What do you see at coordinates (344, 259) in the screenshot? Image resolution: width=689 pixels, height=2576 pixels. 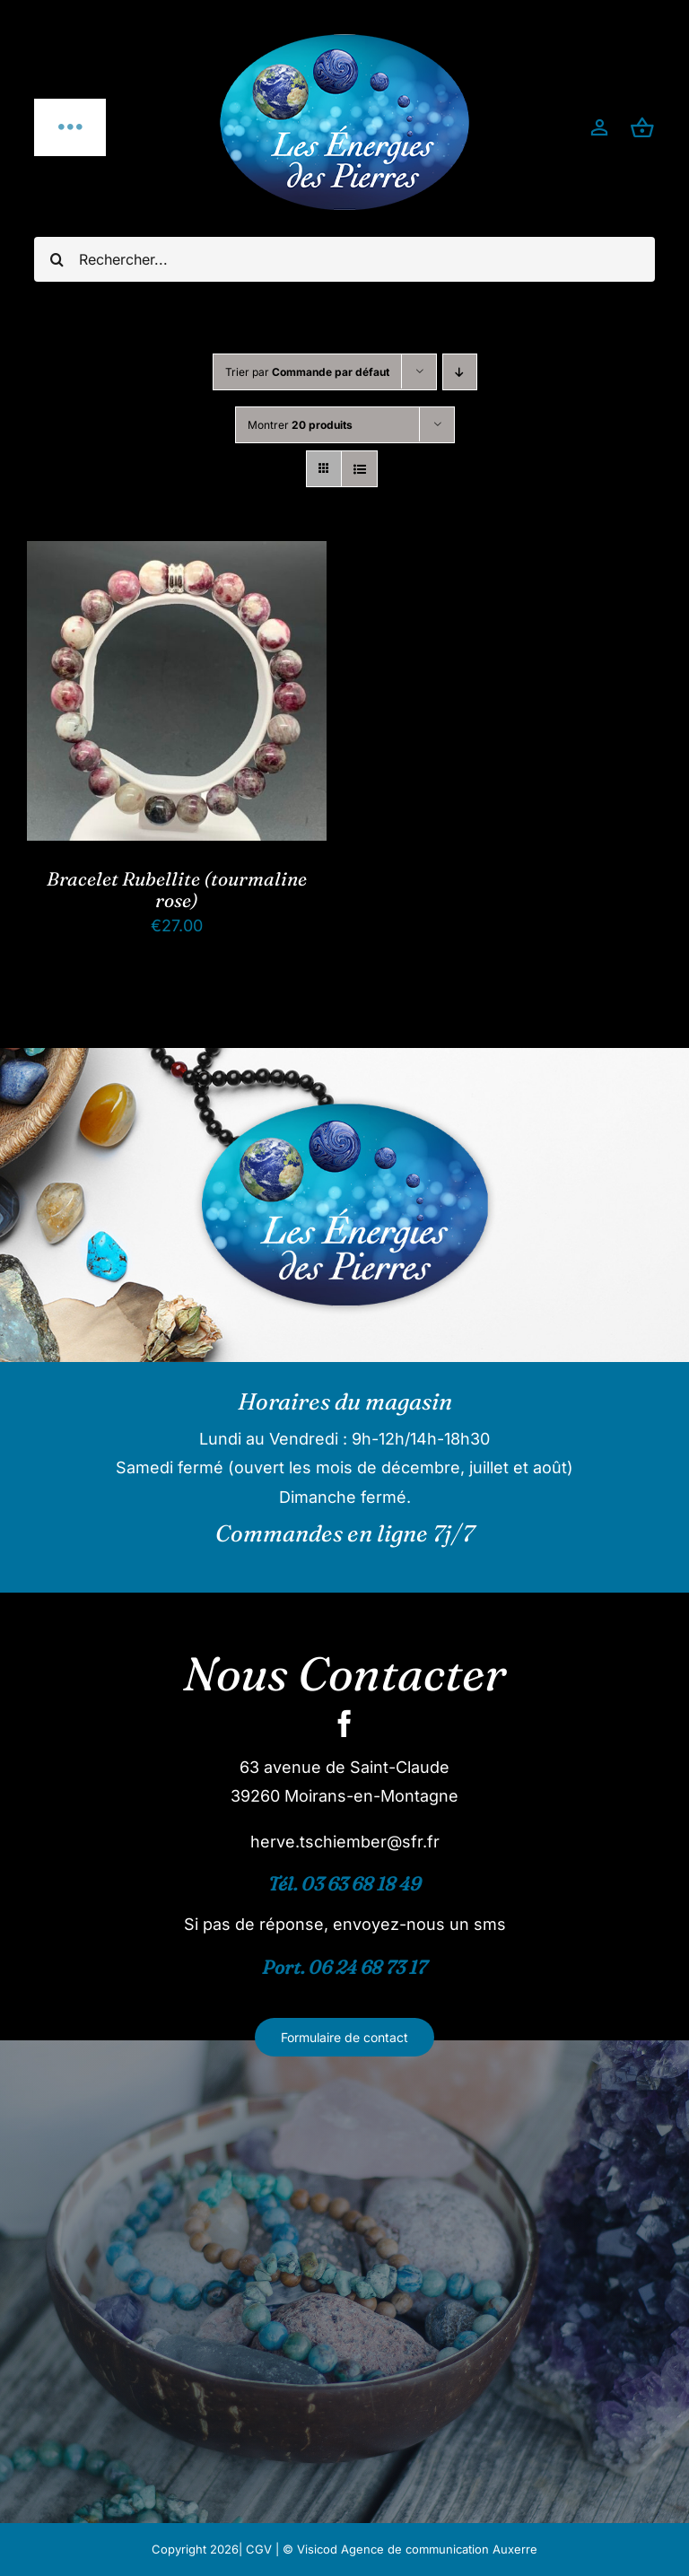 I see `[Rechercher...]` at bounding box center [344, 259].